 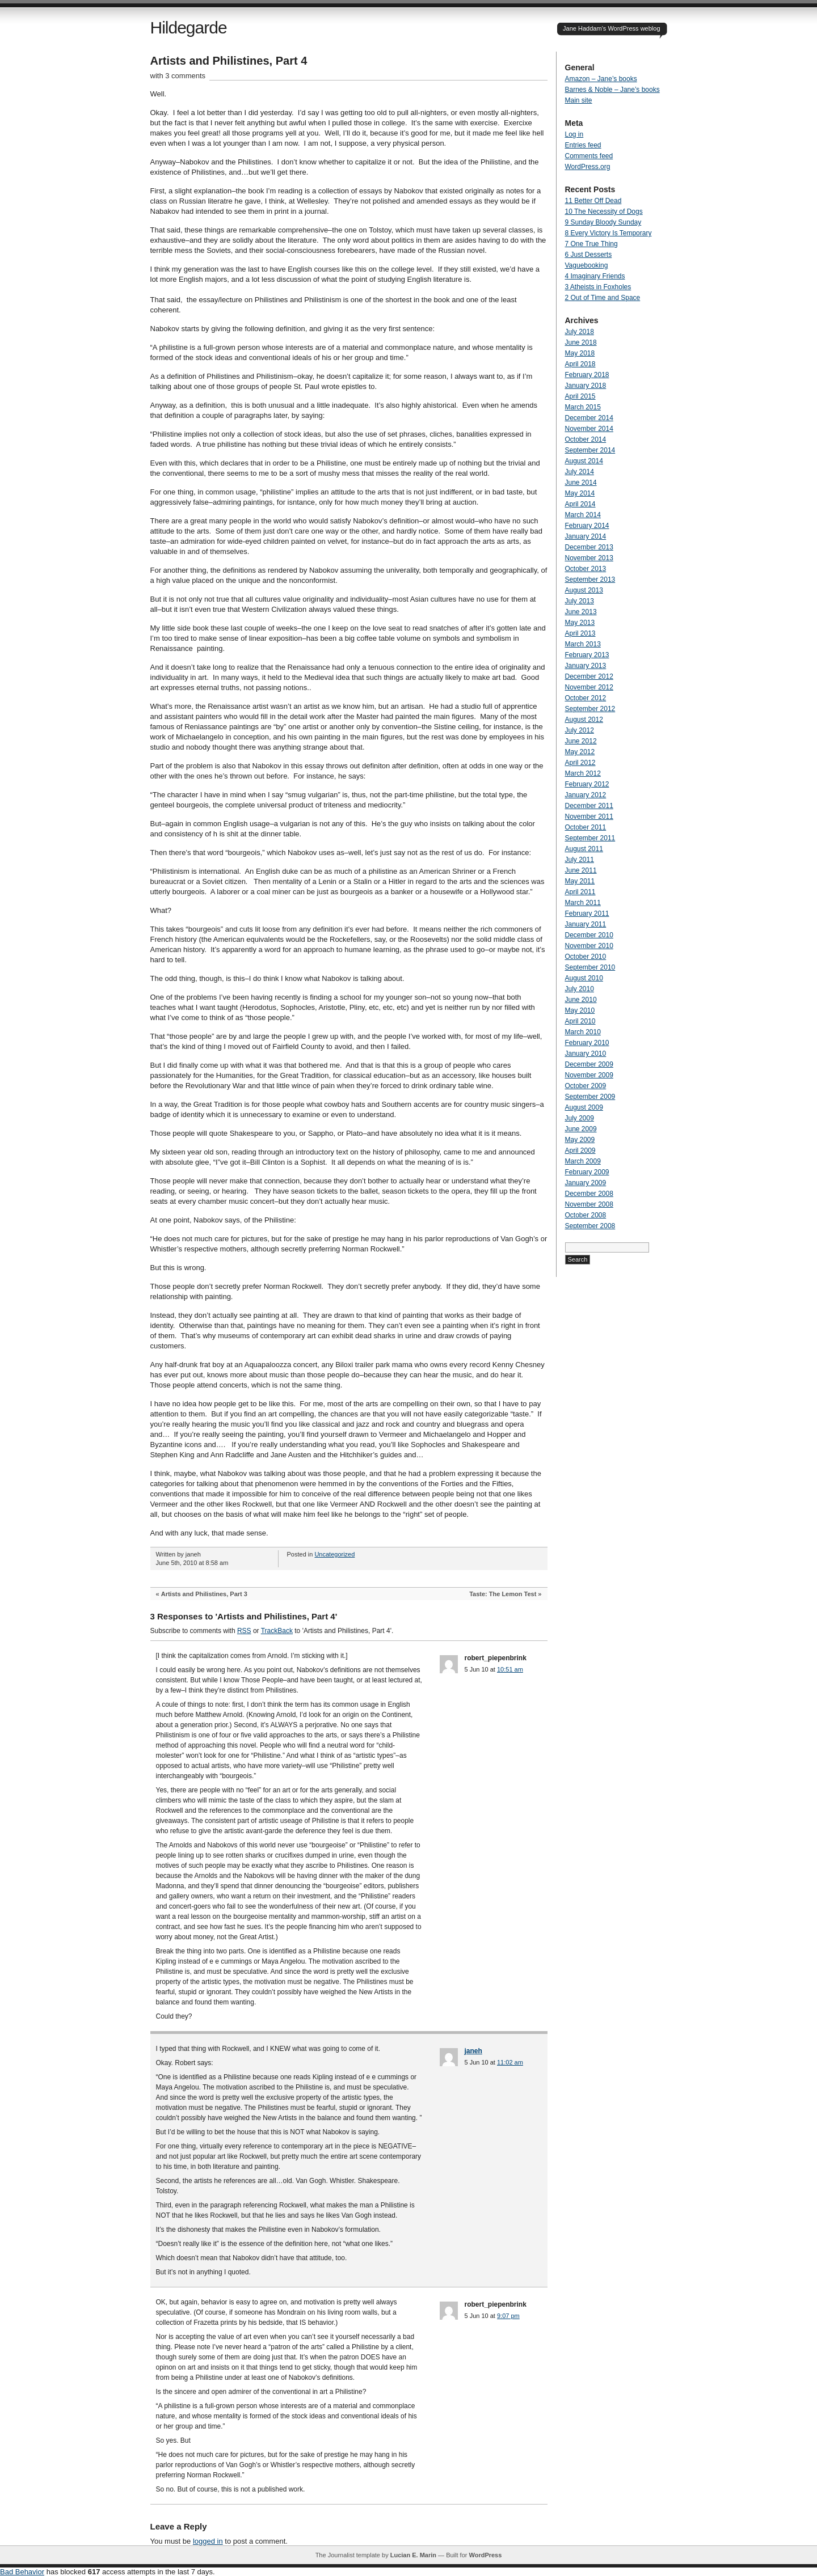 I want to click on janeh, so click(x=473, y=2051).